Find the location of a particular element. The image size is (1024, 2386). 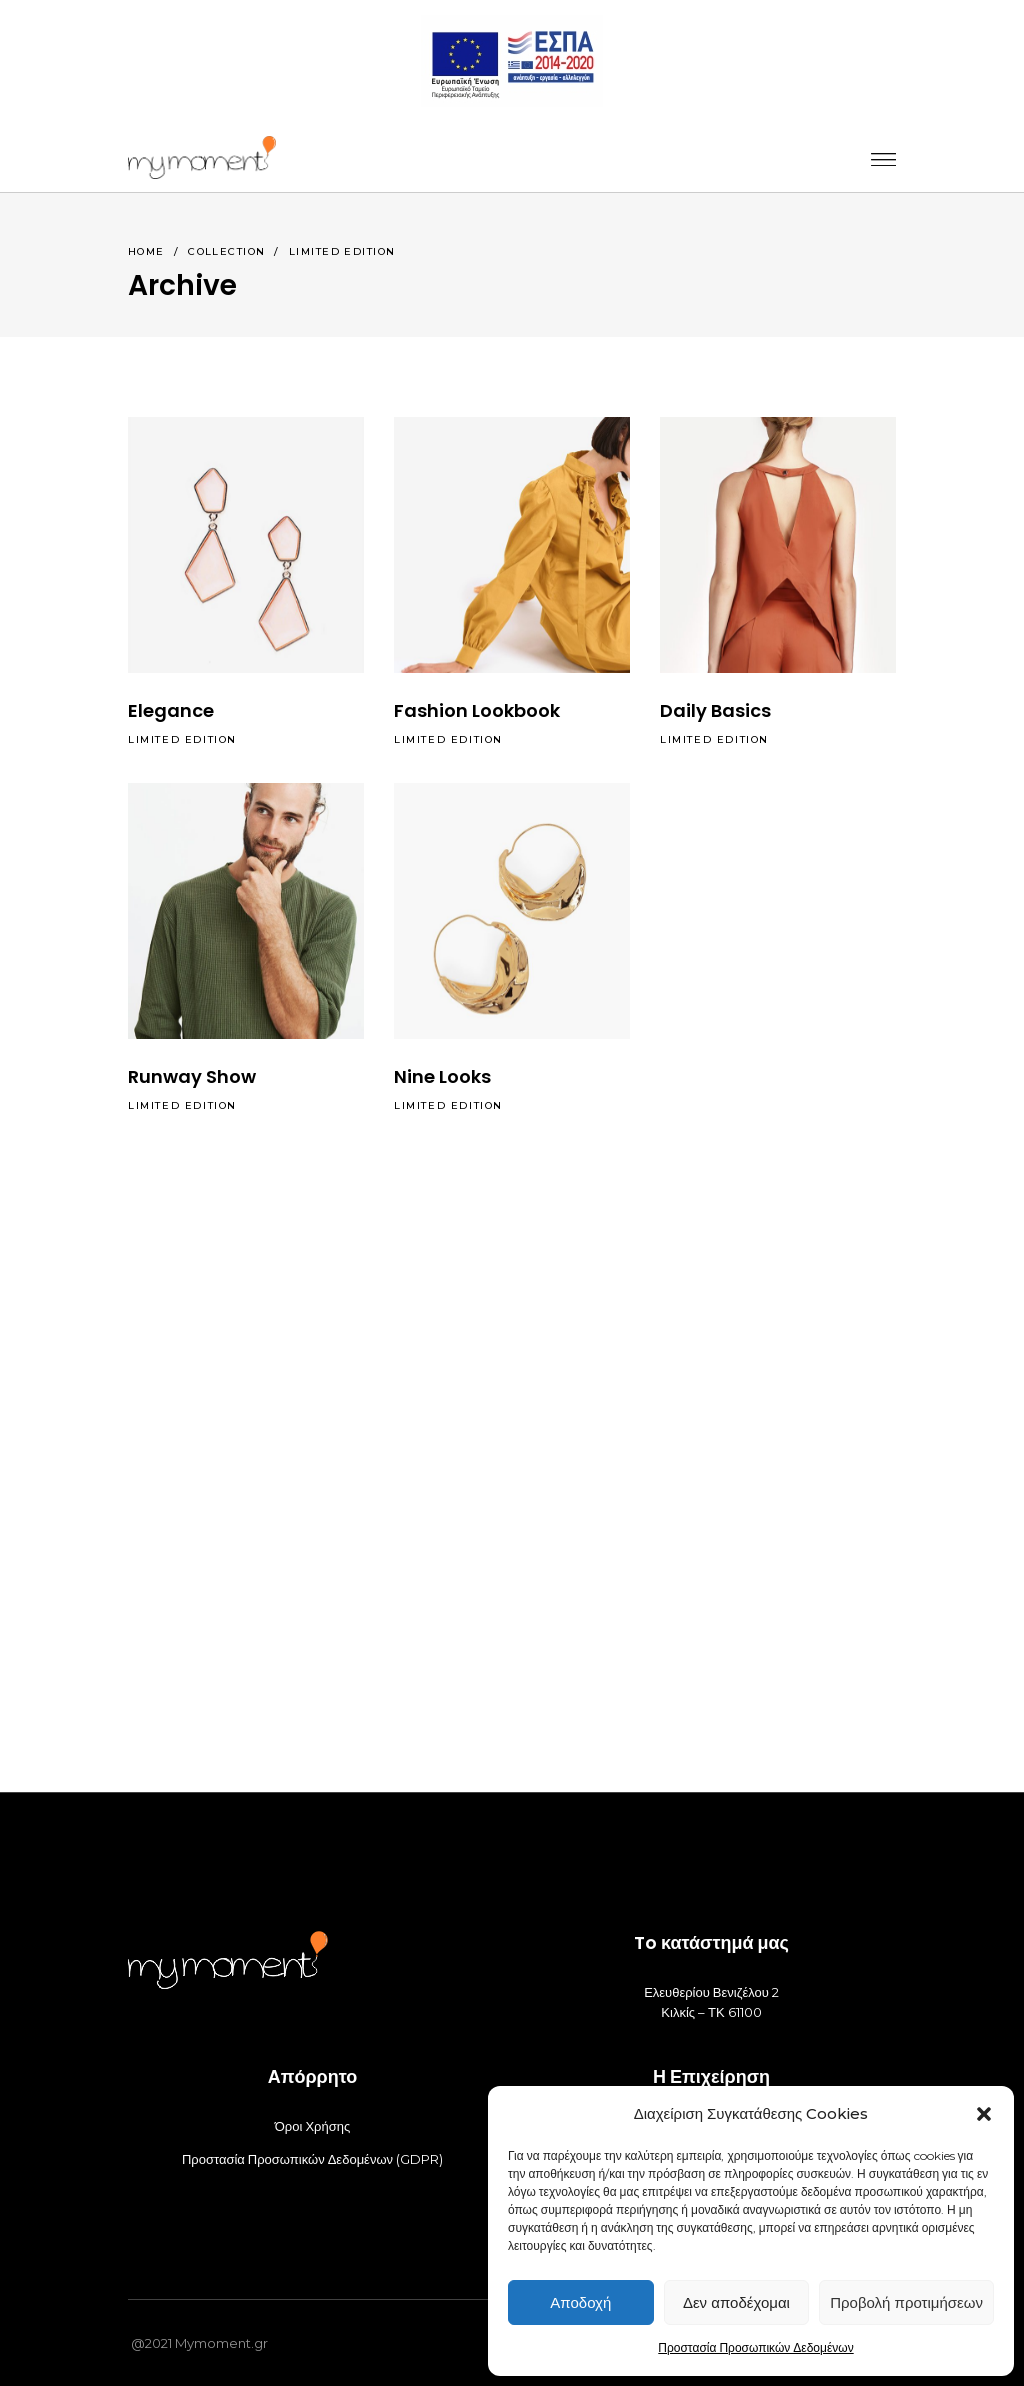

Αποδοχή is located at coordinates (580, 2302).